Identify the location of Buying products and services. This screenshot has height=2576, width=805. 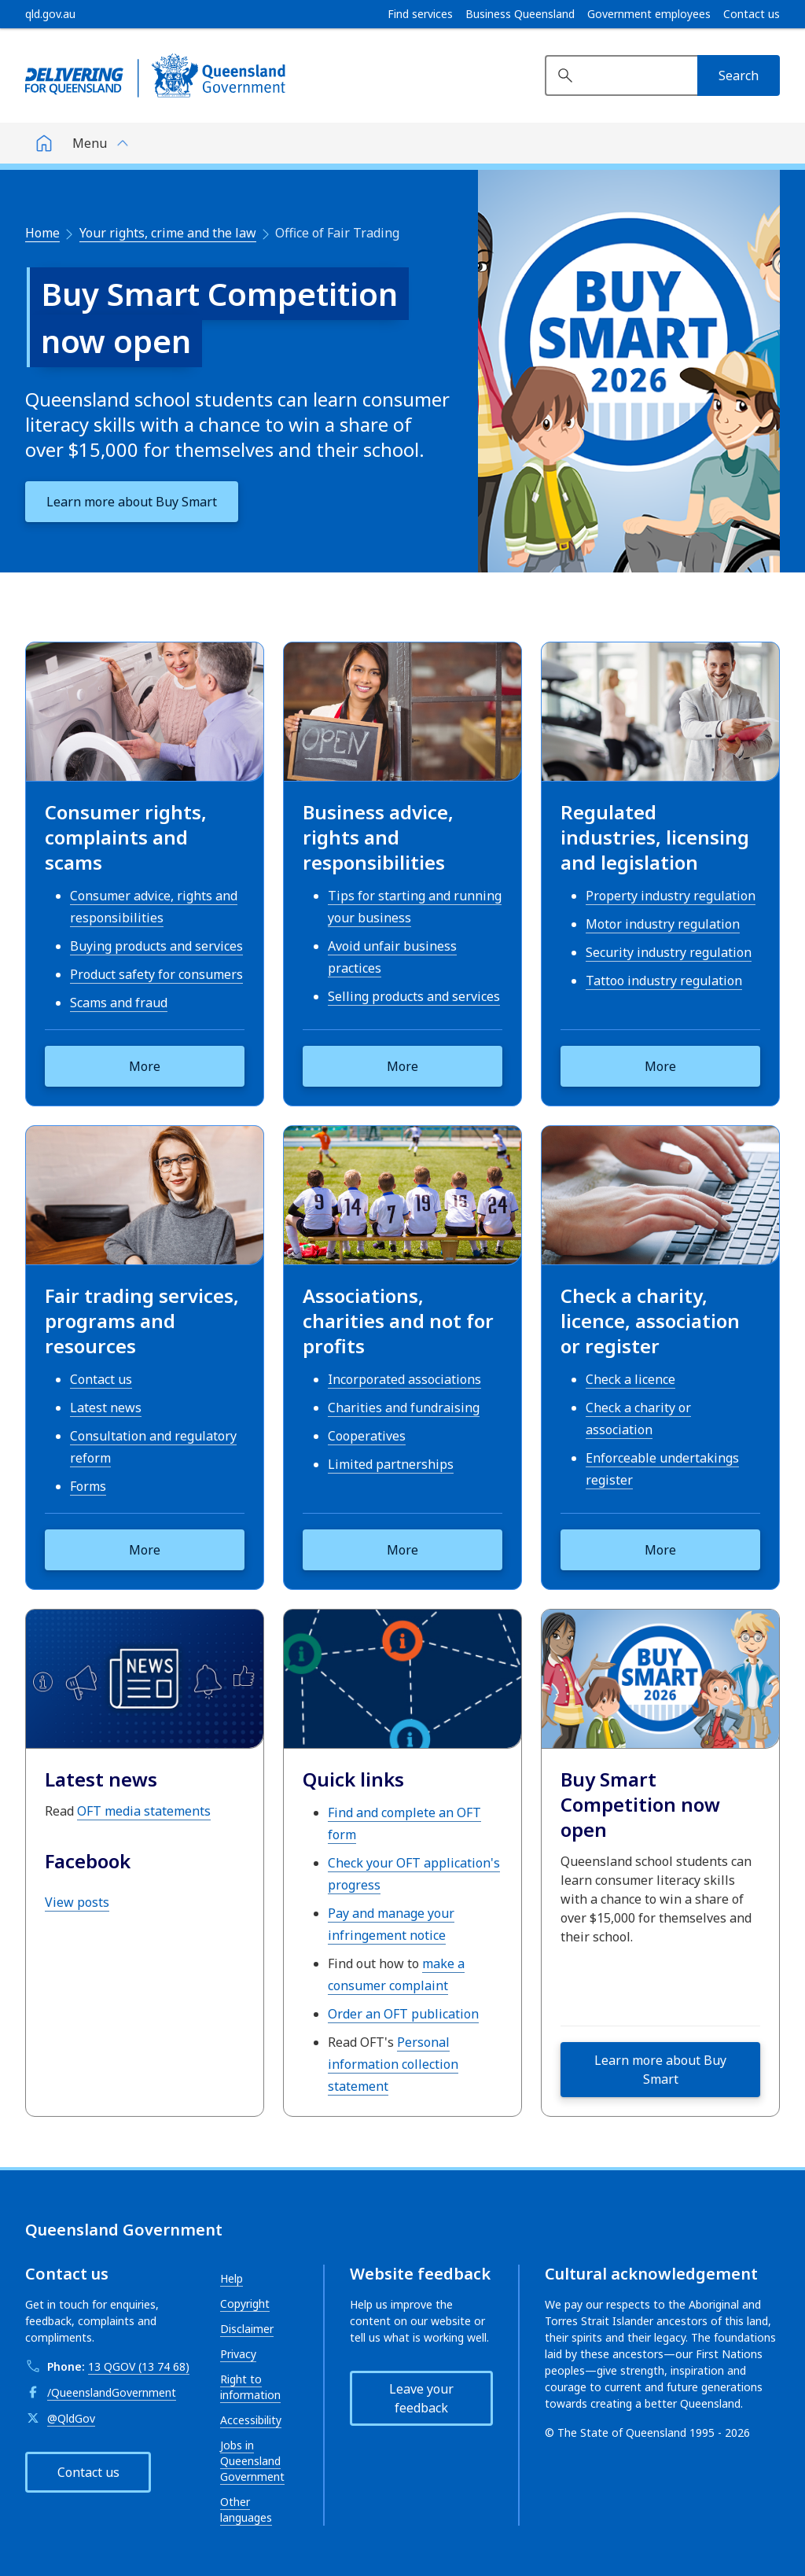
(156, 946).